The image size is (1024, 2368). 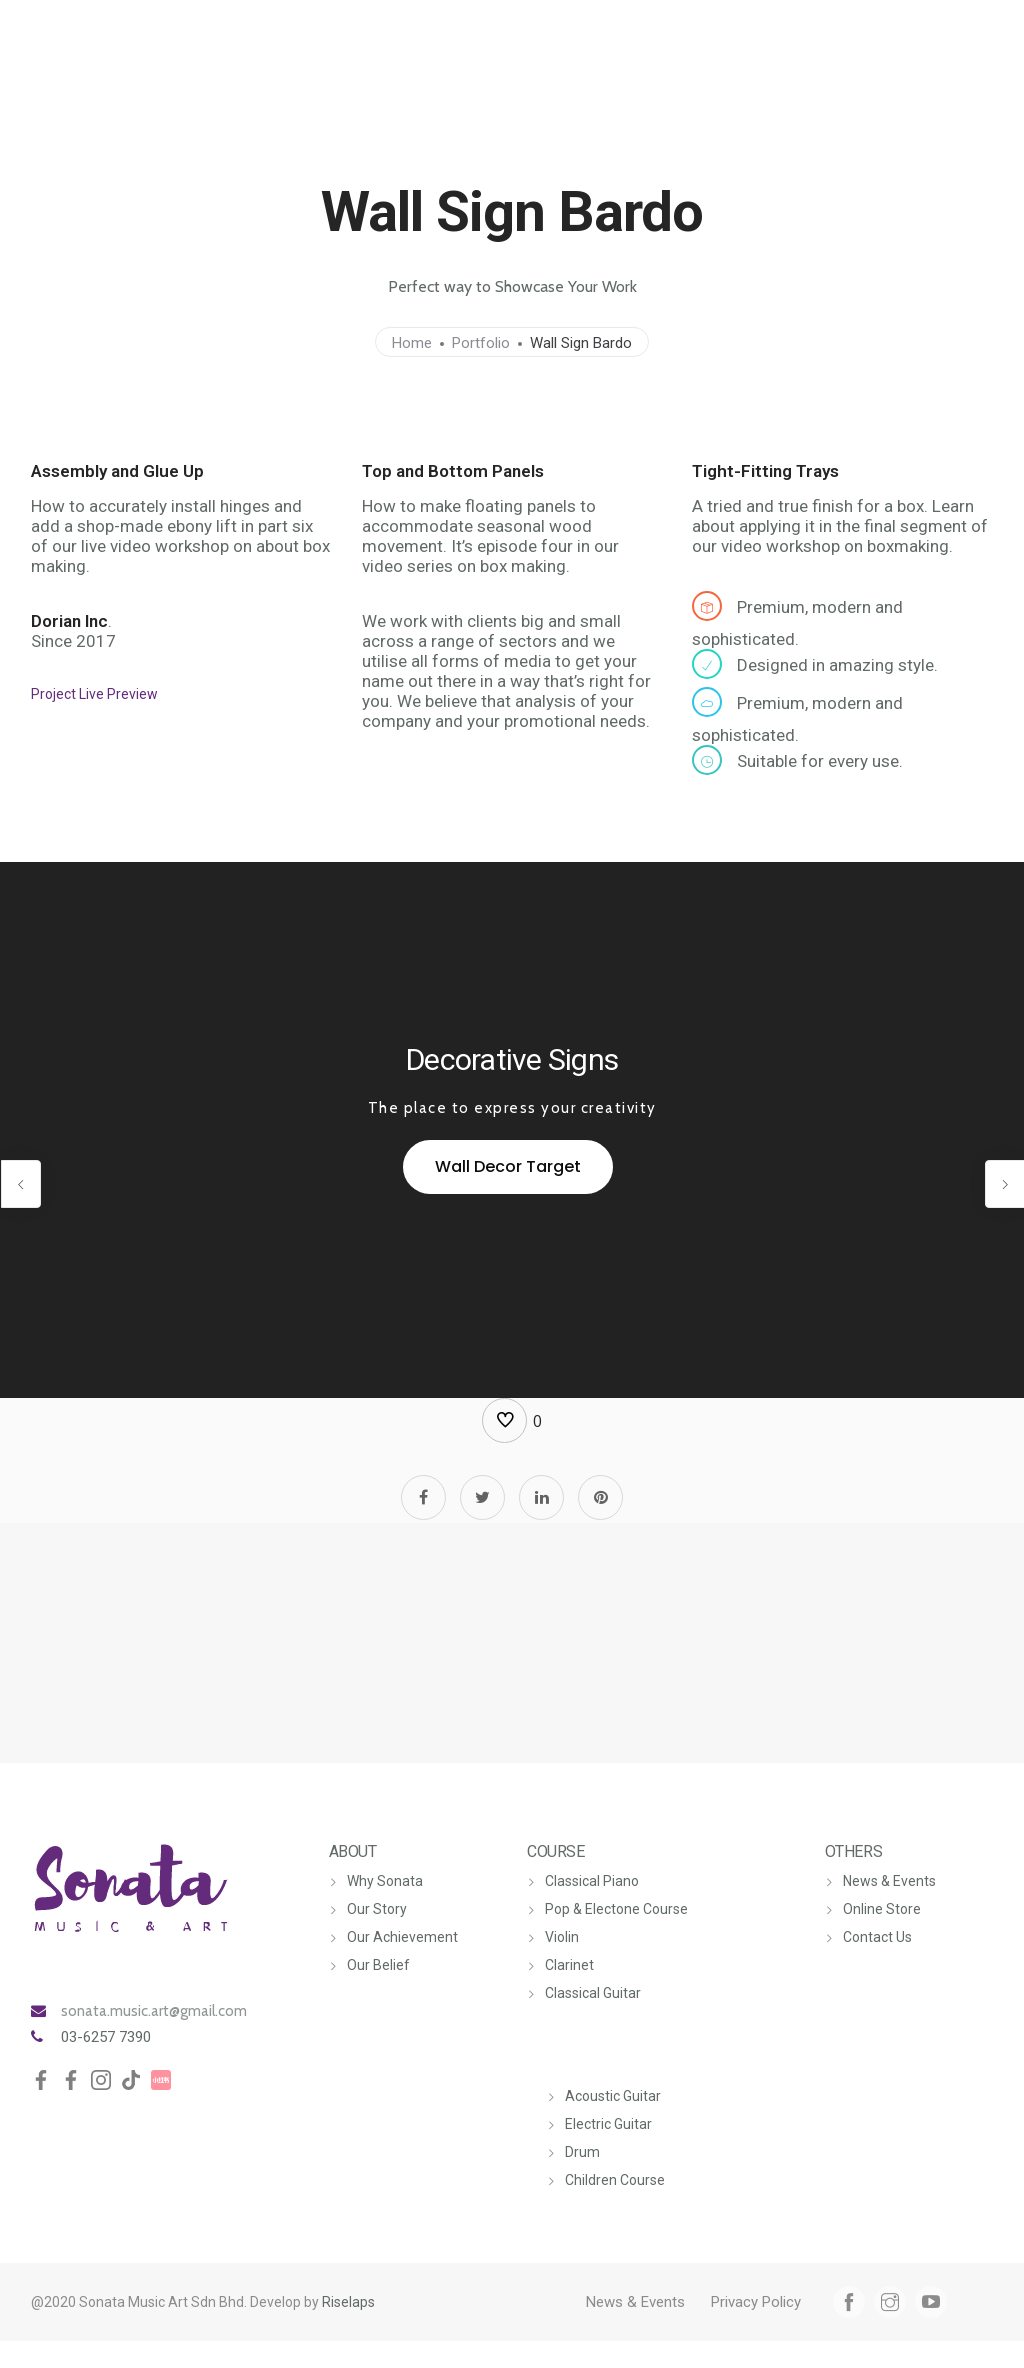 What do you see at coordinates (412, 343) in the screenshot?
I see `Home` at bounding box center [412, 343].